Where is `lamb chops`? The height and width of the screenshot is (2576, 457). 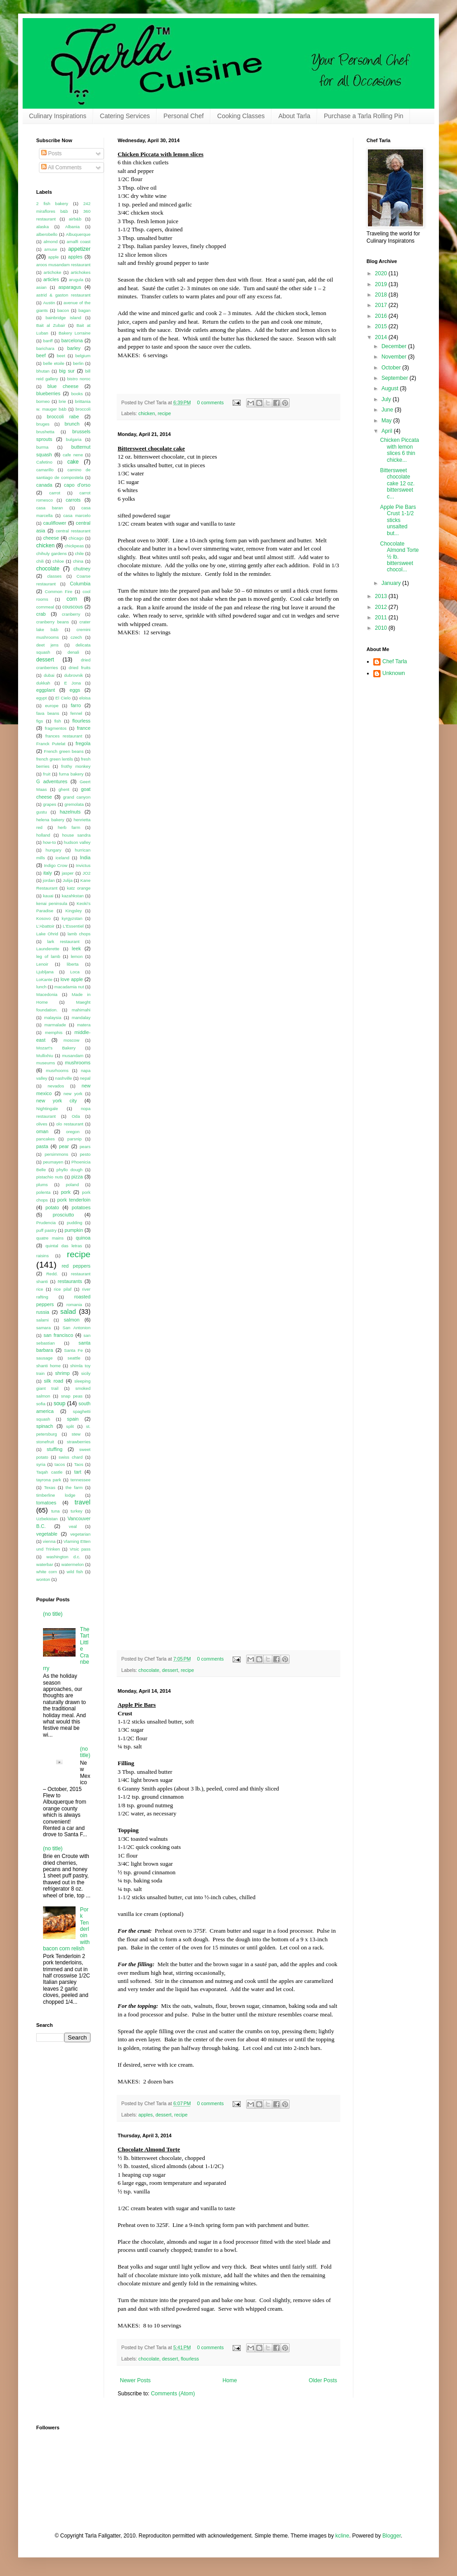
lamb chops is located at coordinates (78, 933).